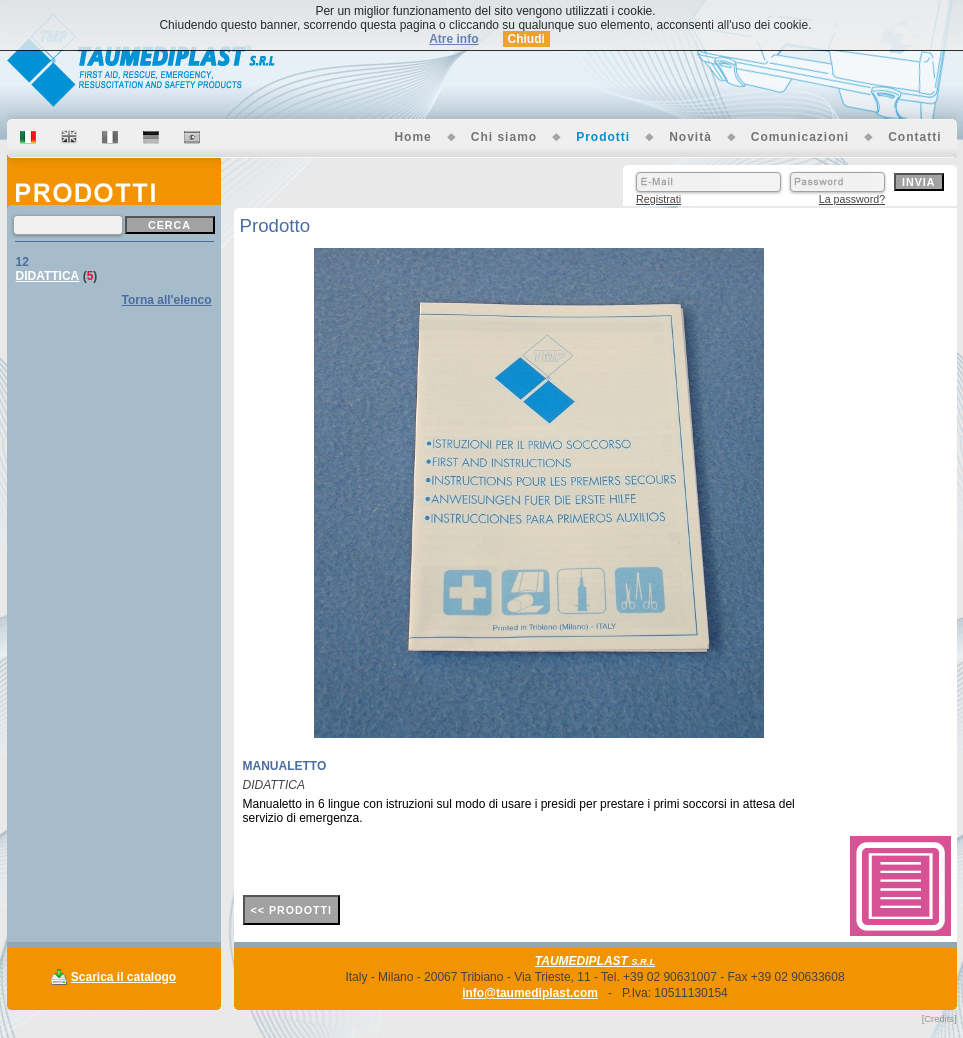  I want to click on Contatti, so click(914, 137).